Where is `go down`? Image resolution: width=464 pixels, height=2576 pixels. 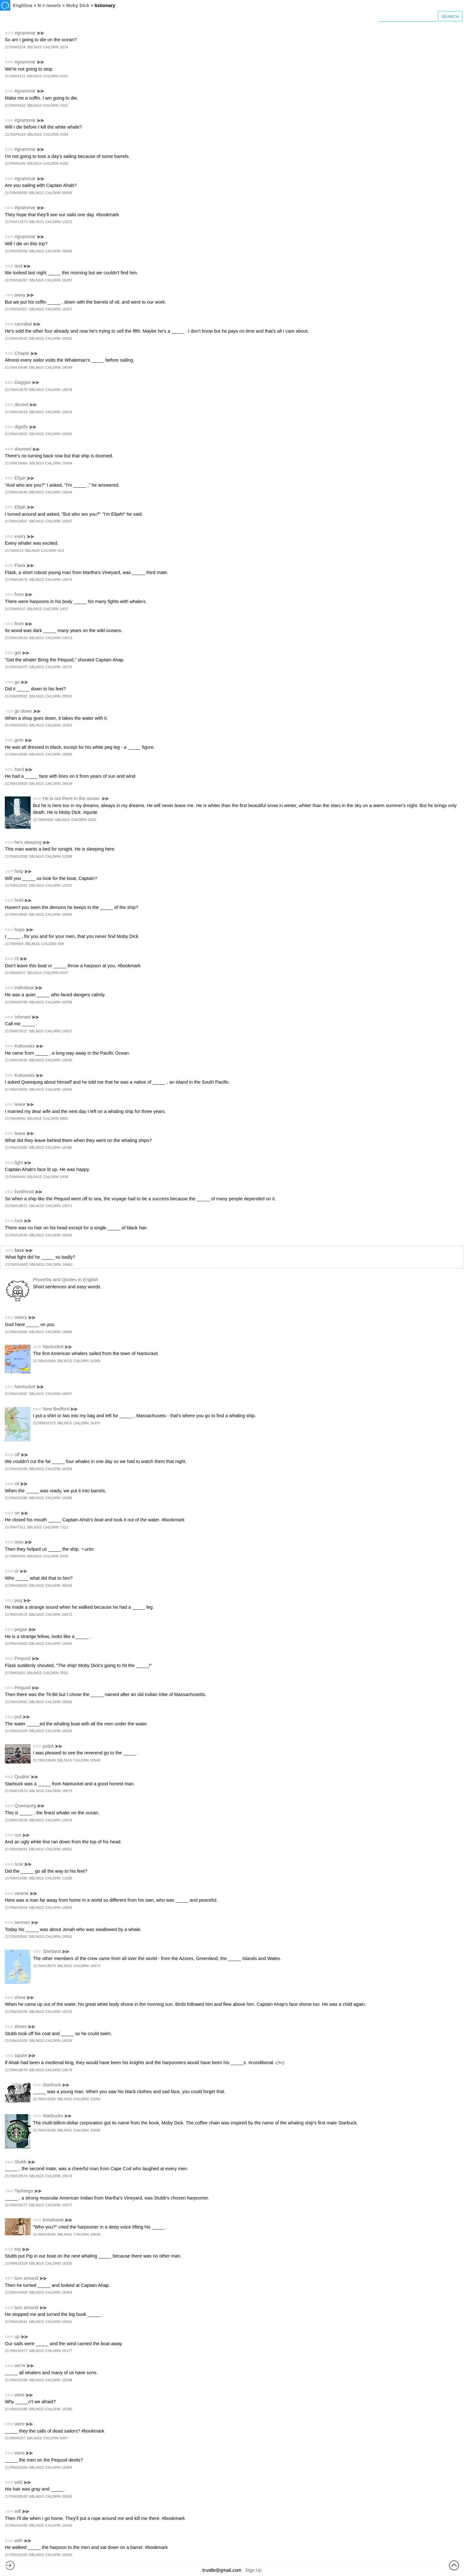
go down is located at coordinates (23, 711).